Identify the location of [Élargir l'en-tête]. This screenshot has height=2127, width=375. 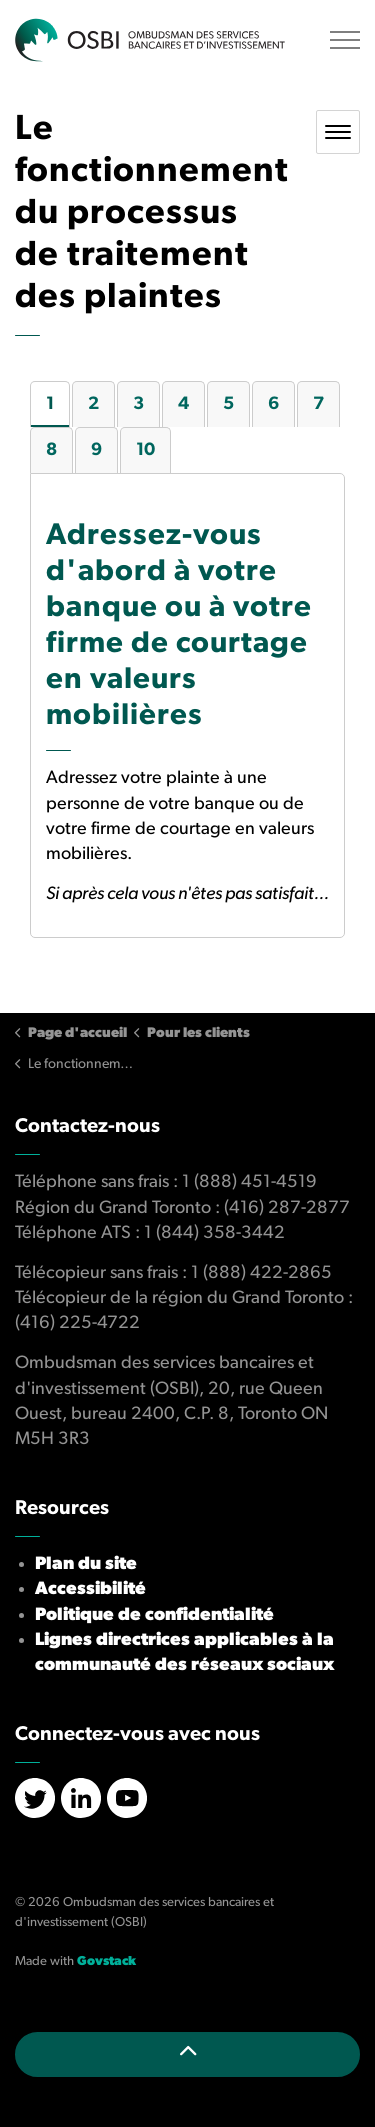
(345, 40).